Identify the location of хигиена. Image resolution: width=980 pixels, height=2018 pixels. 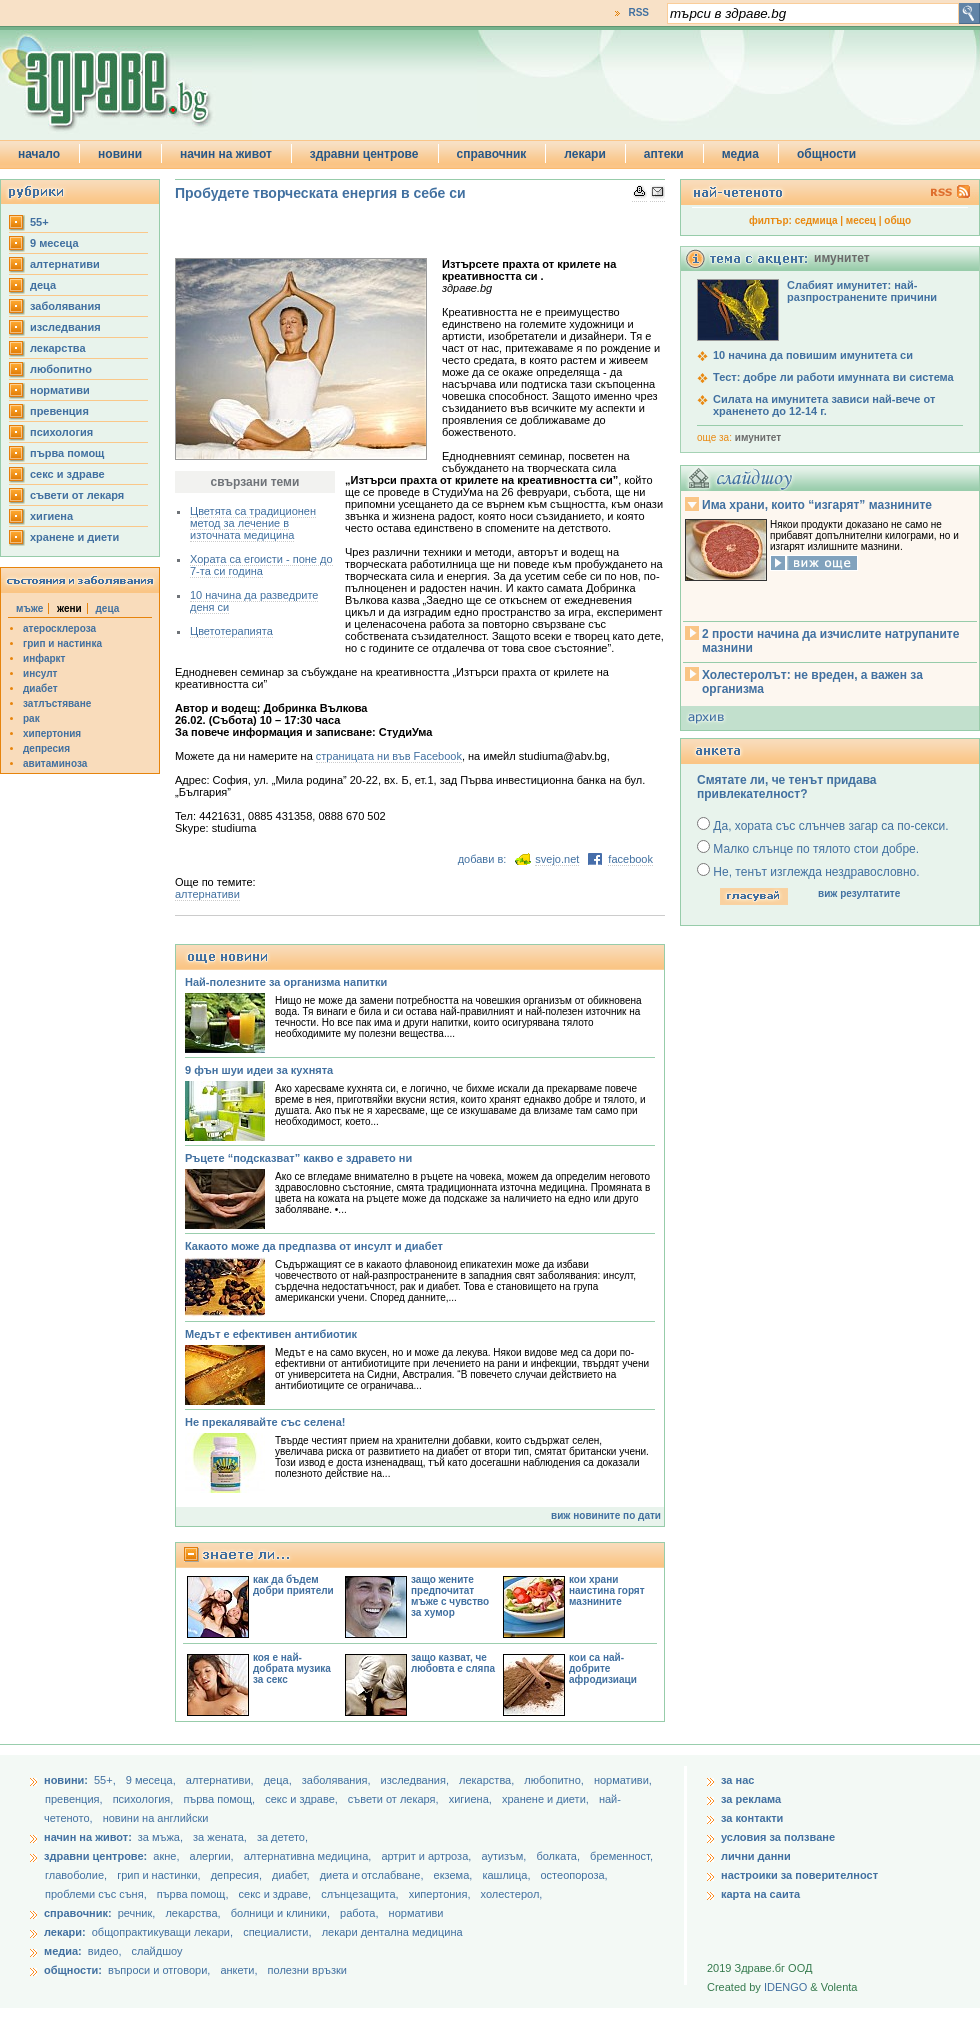
(51, 516).